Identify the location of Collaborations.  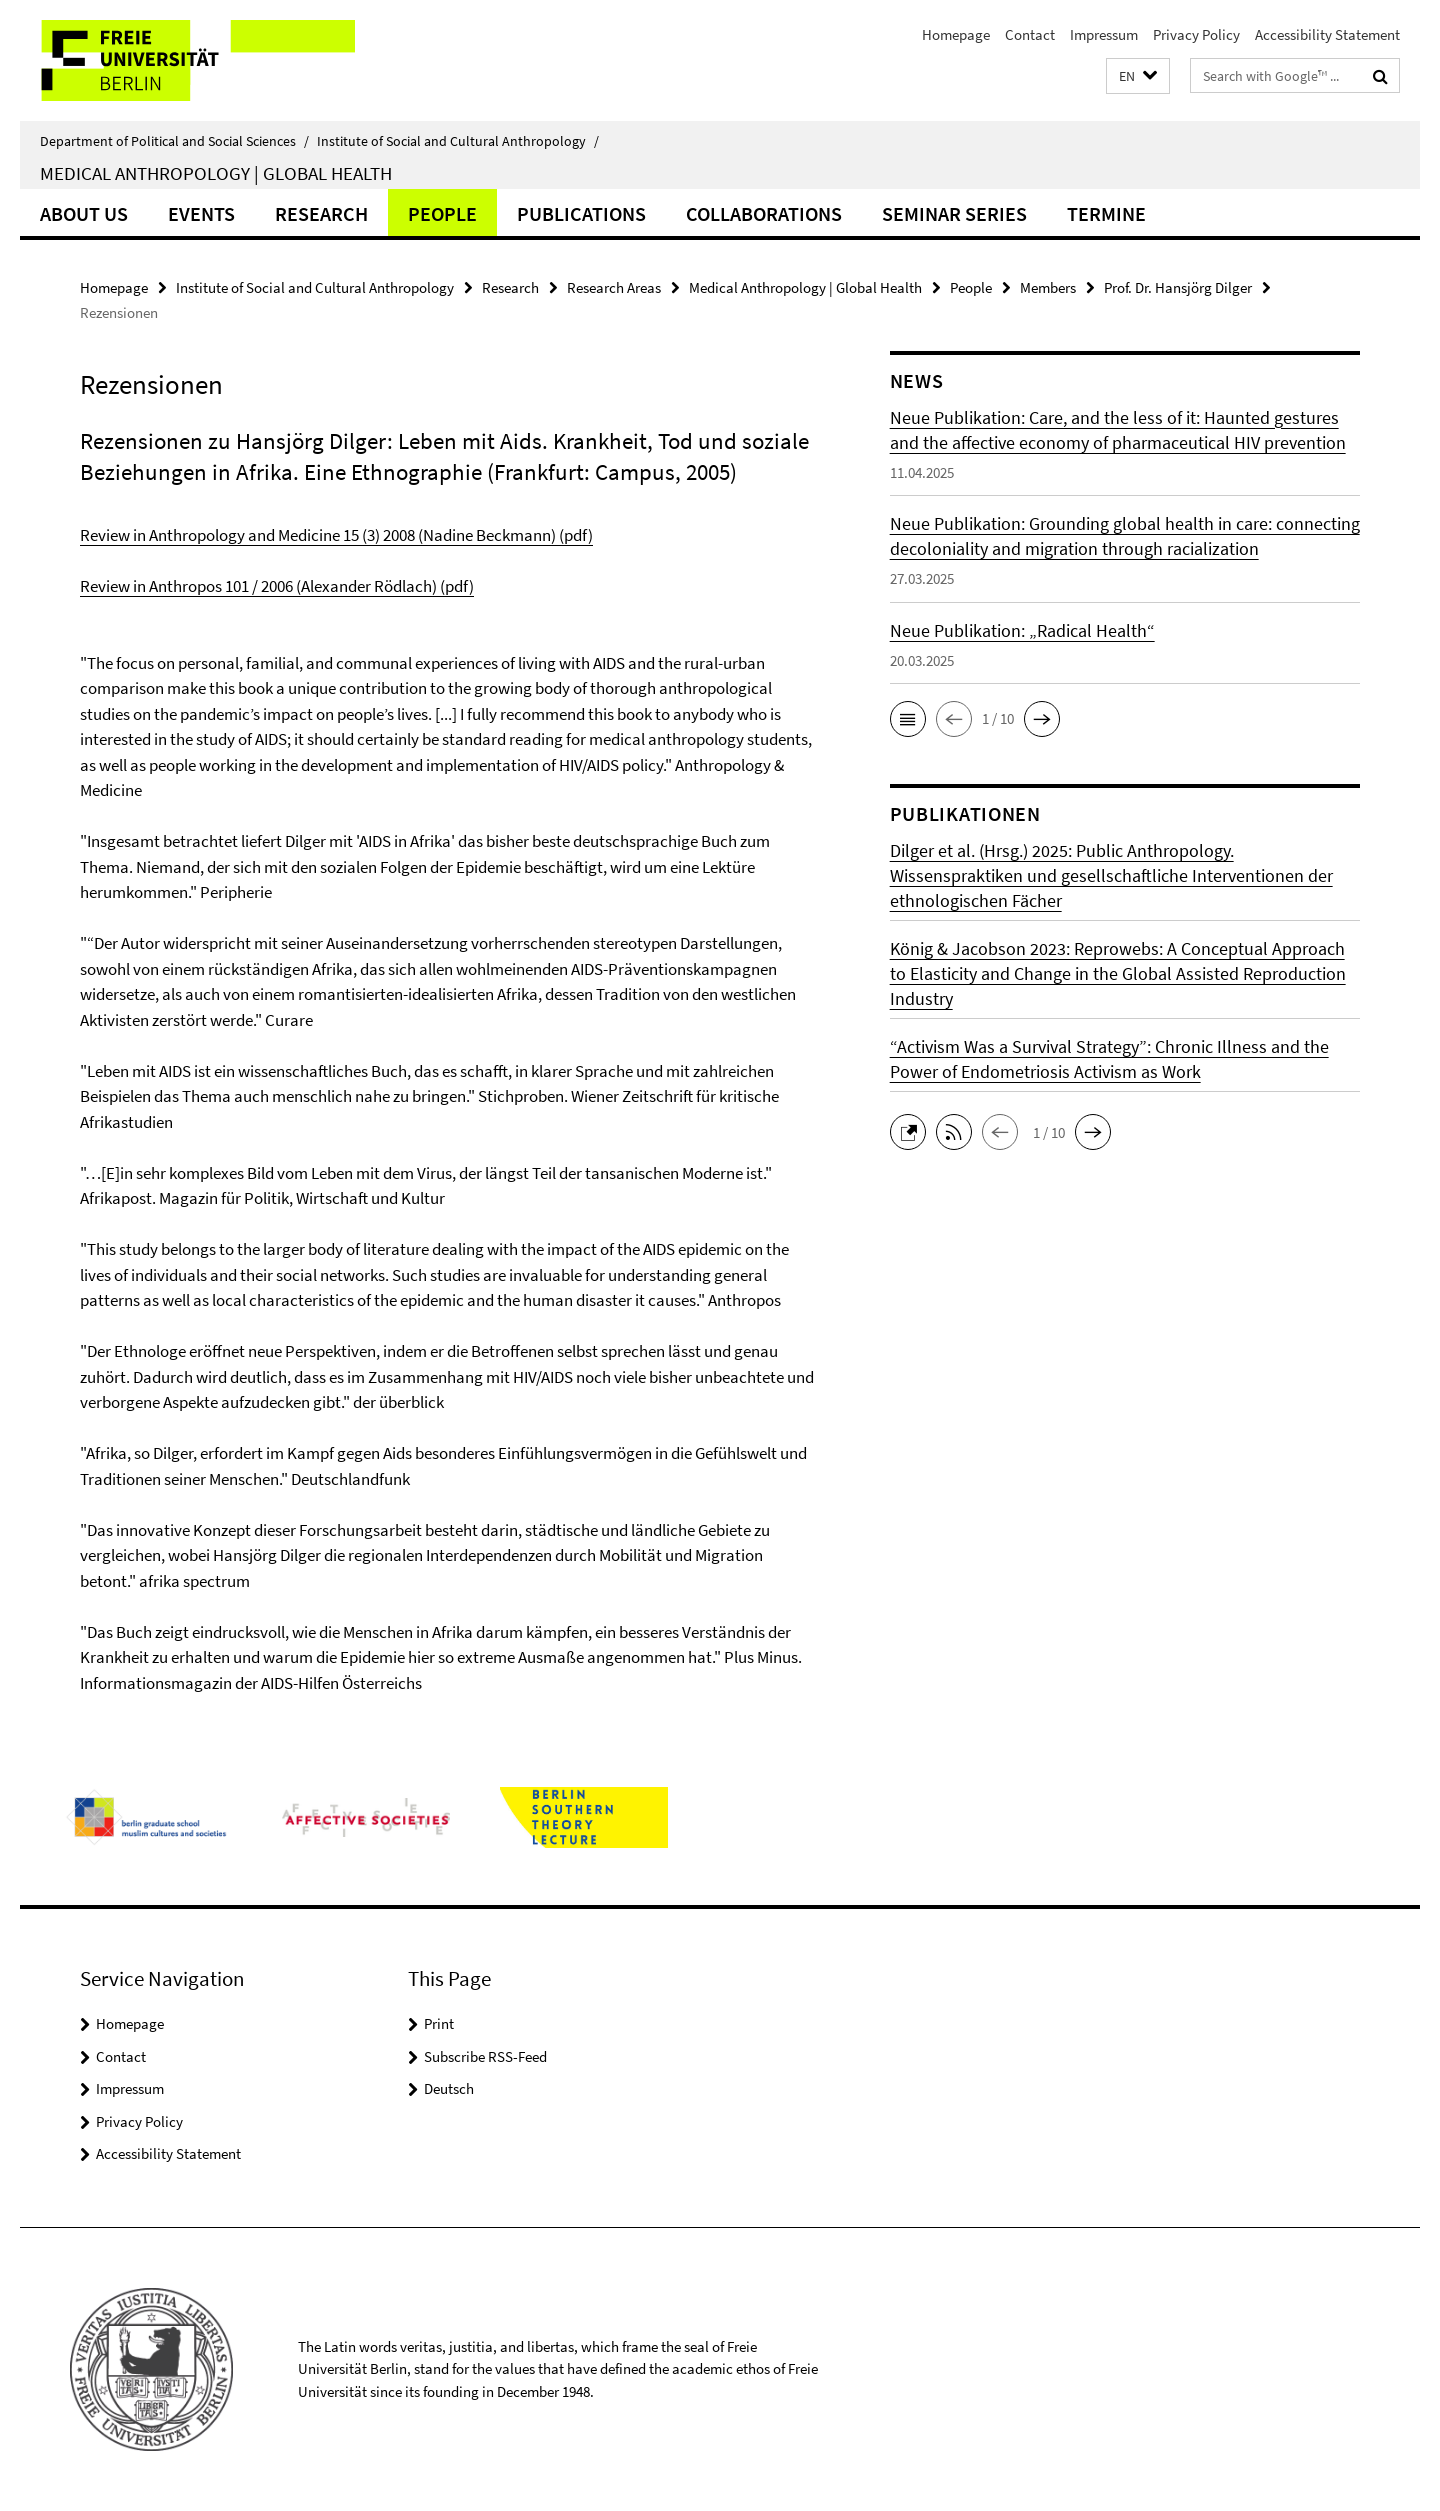
(764, 213).